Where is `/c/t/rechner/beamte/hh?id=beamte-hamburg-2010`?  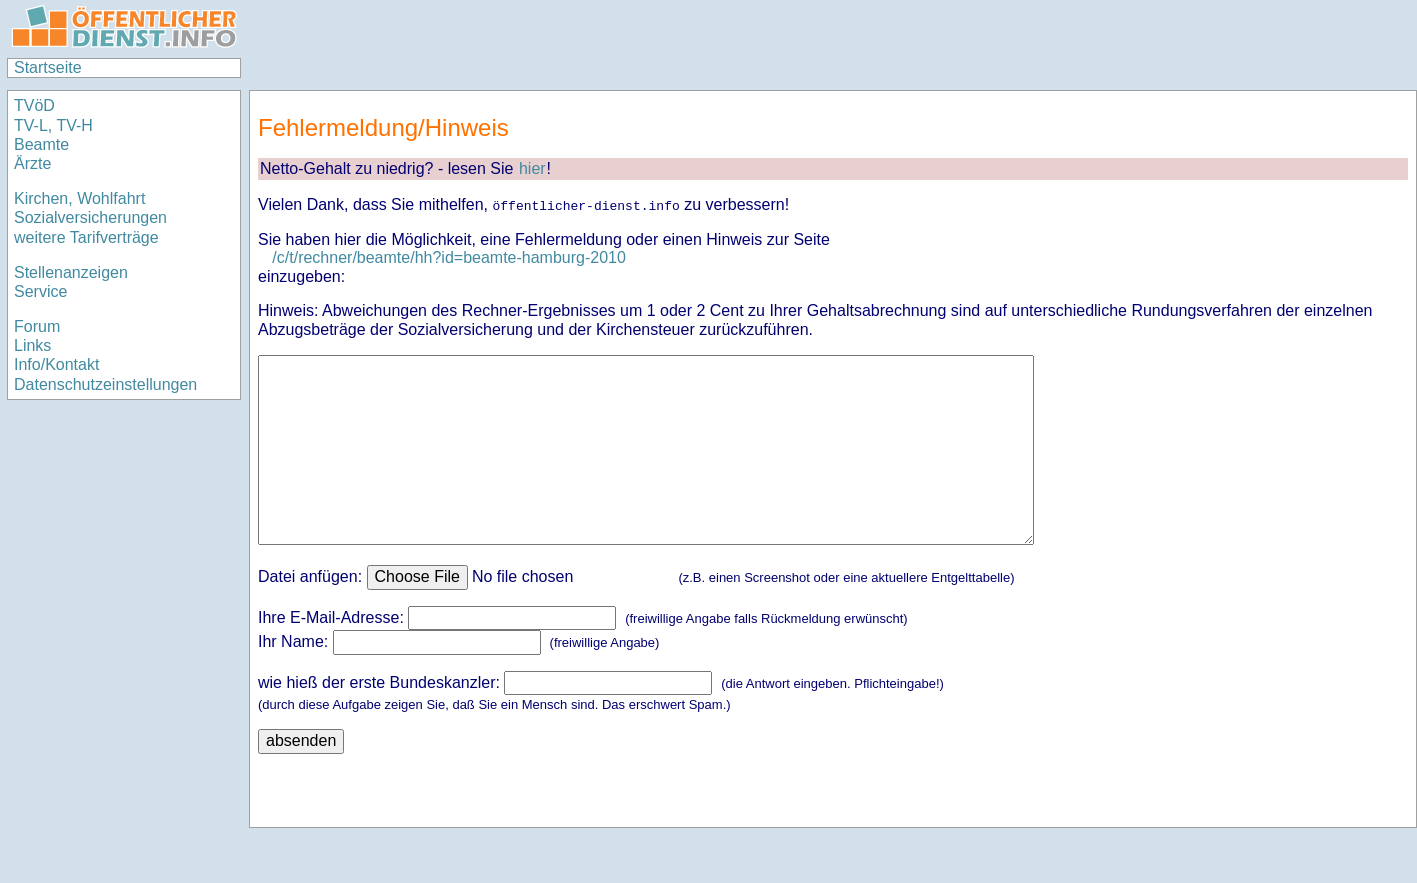 /c/t/rechner/beamte/hh?id=beamte-hamburg-2010 is located at coordinates (449, 257).